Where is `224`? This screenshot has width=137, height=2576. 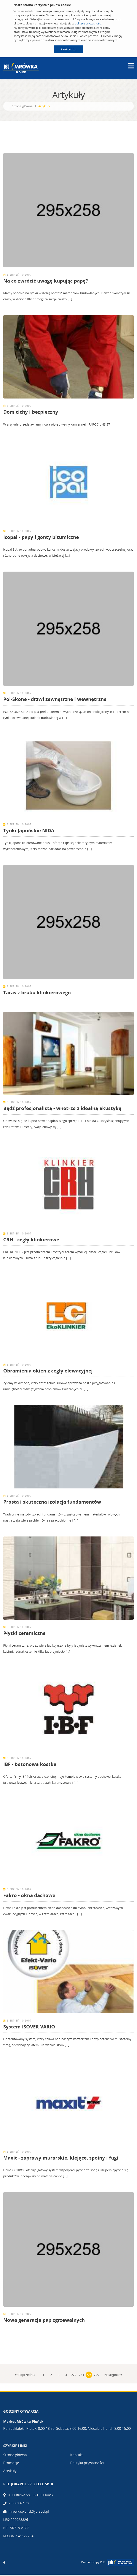
224 is located at coordinates (88, 2375).